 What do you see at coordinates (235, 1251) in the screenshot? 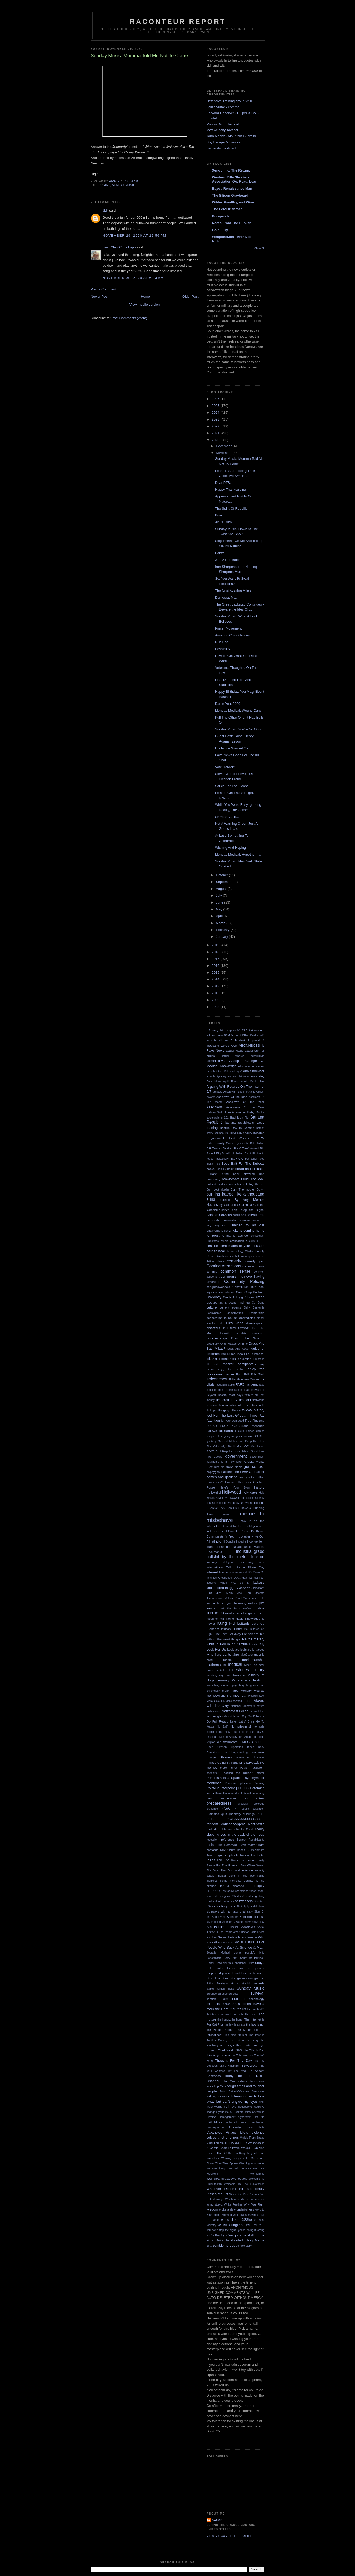
I see `climastrology` at bounding box center [235, 1251].